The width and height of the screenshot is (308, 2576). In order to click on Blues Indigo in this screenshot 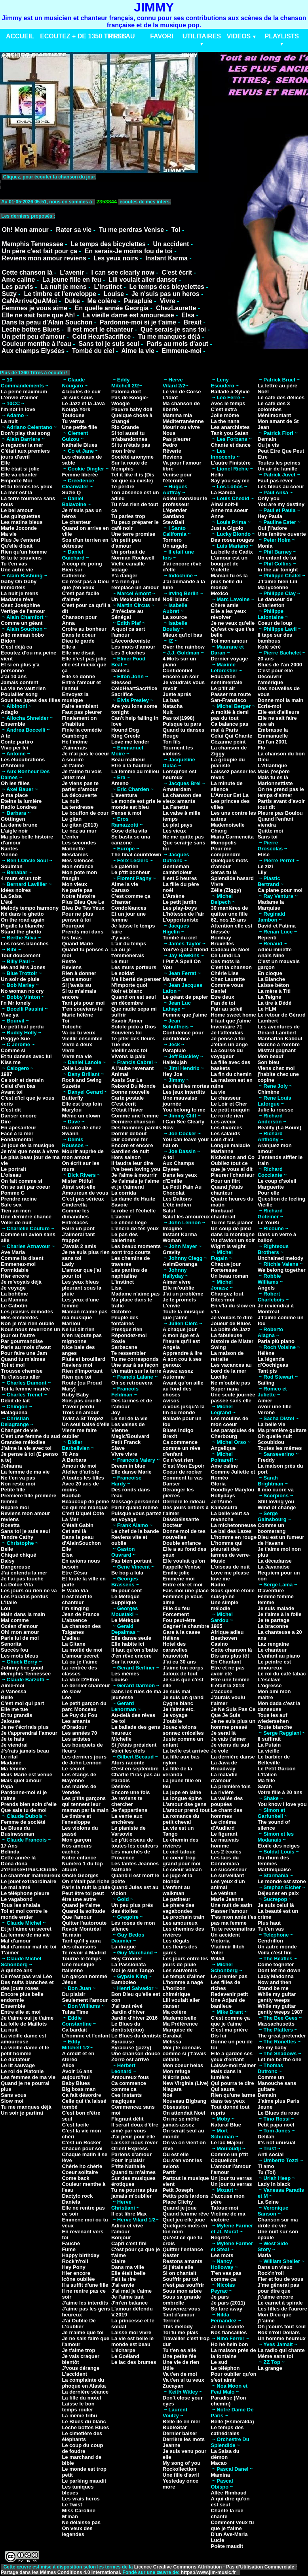, I will do `click(178, 1430)`.